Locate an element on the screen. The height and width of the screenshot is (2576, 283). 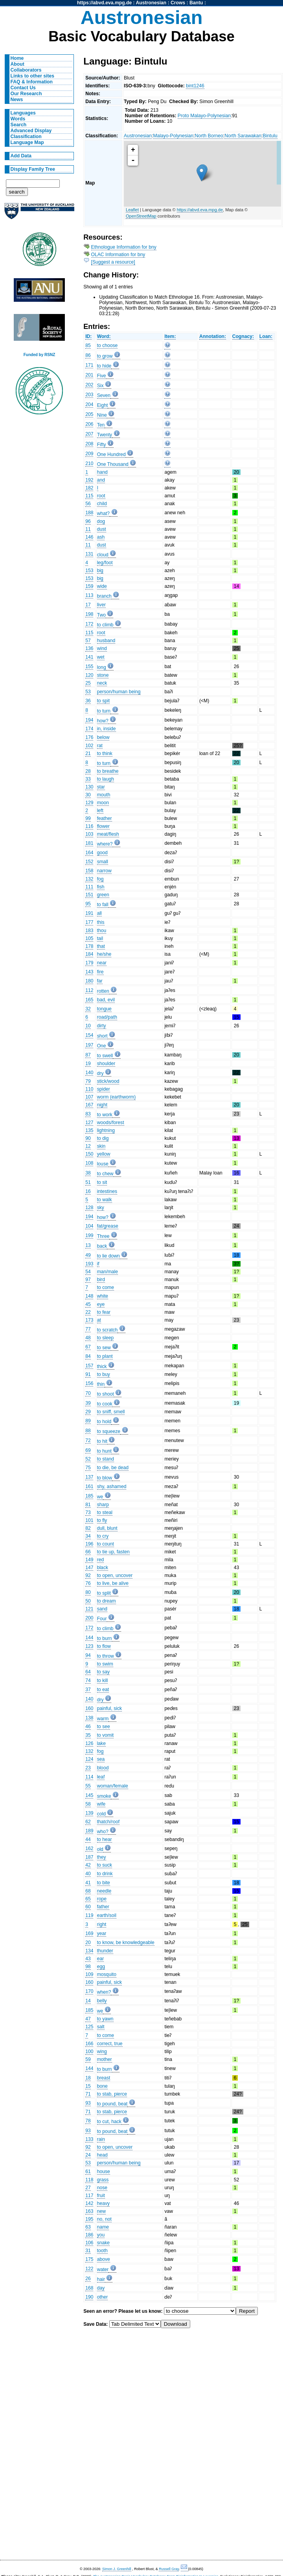
Our Research is located at coordinates (26, 93).